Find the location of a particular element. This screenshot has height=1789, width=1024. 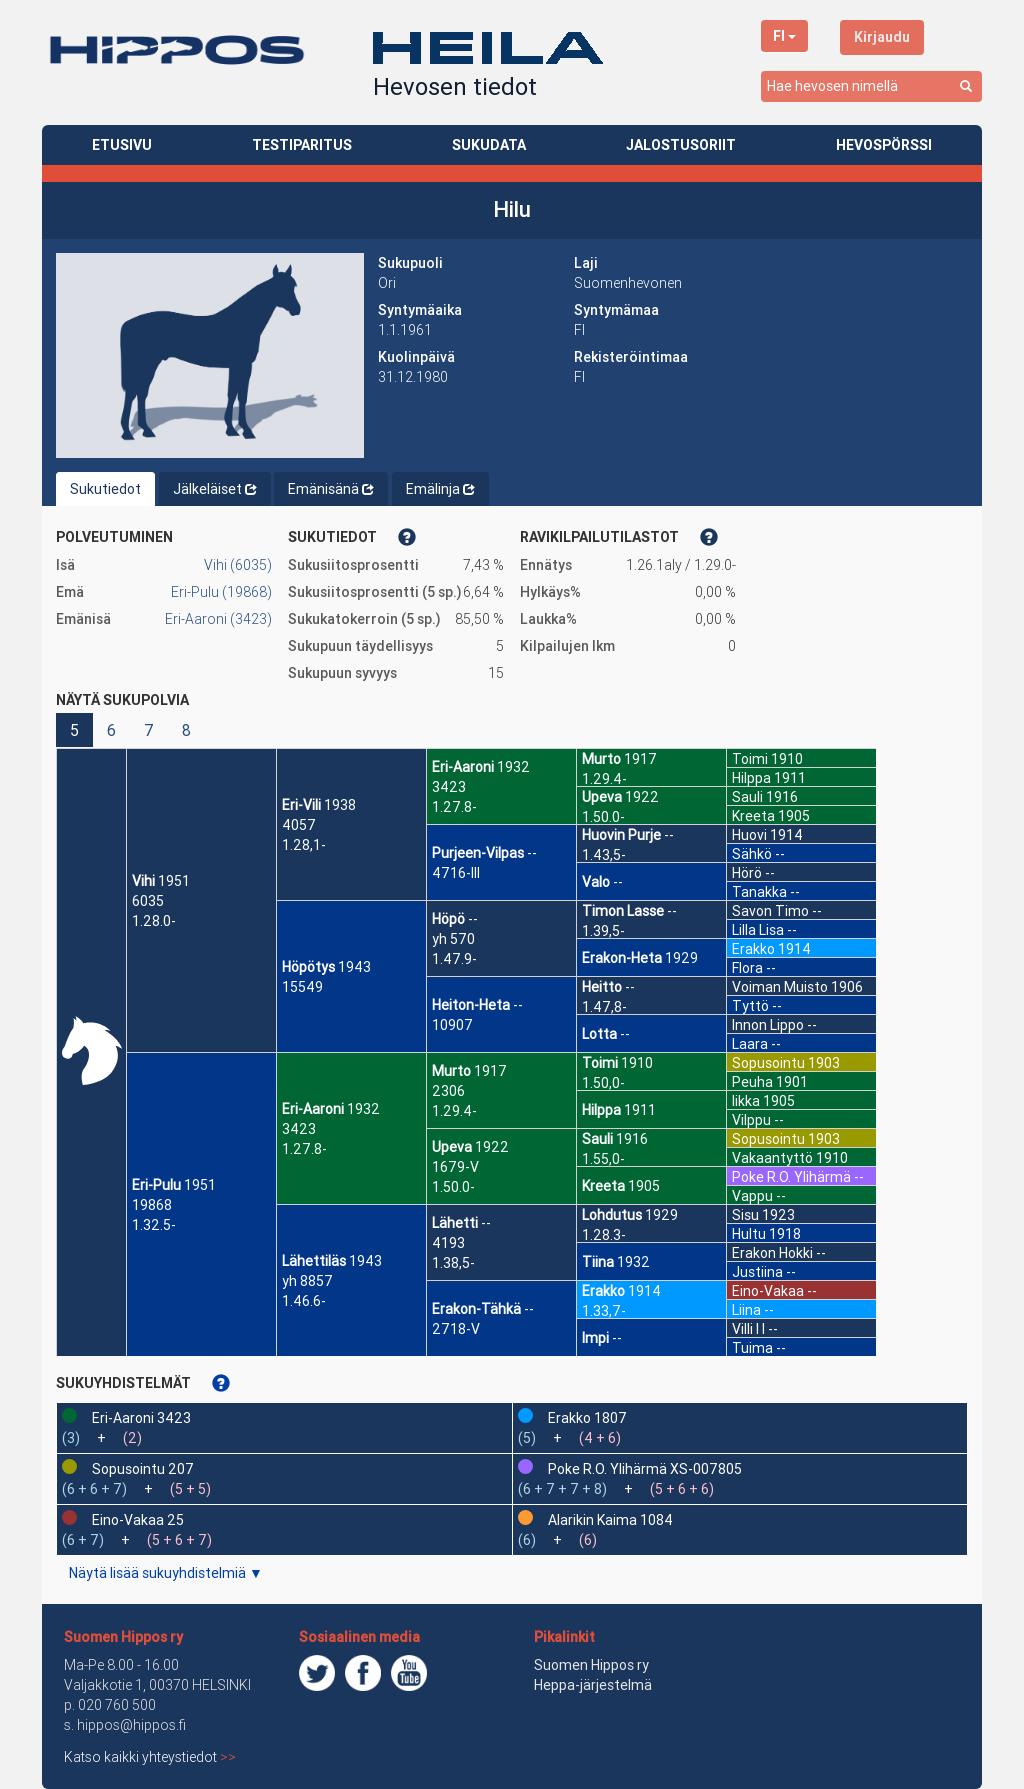

Heiton-Heta is located at coordinates (471, 1005).